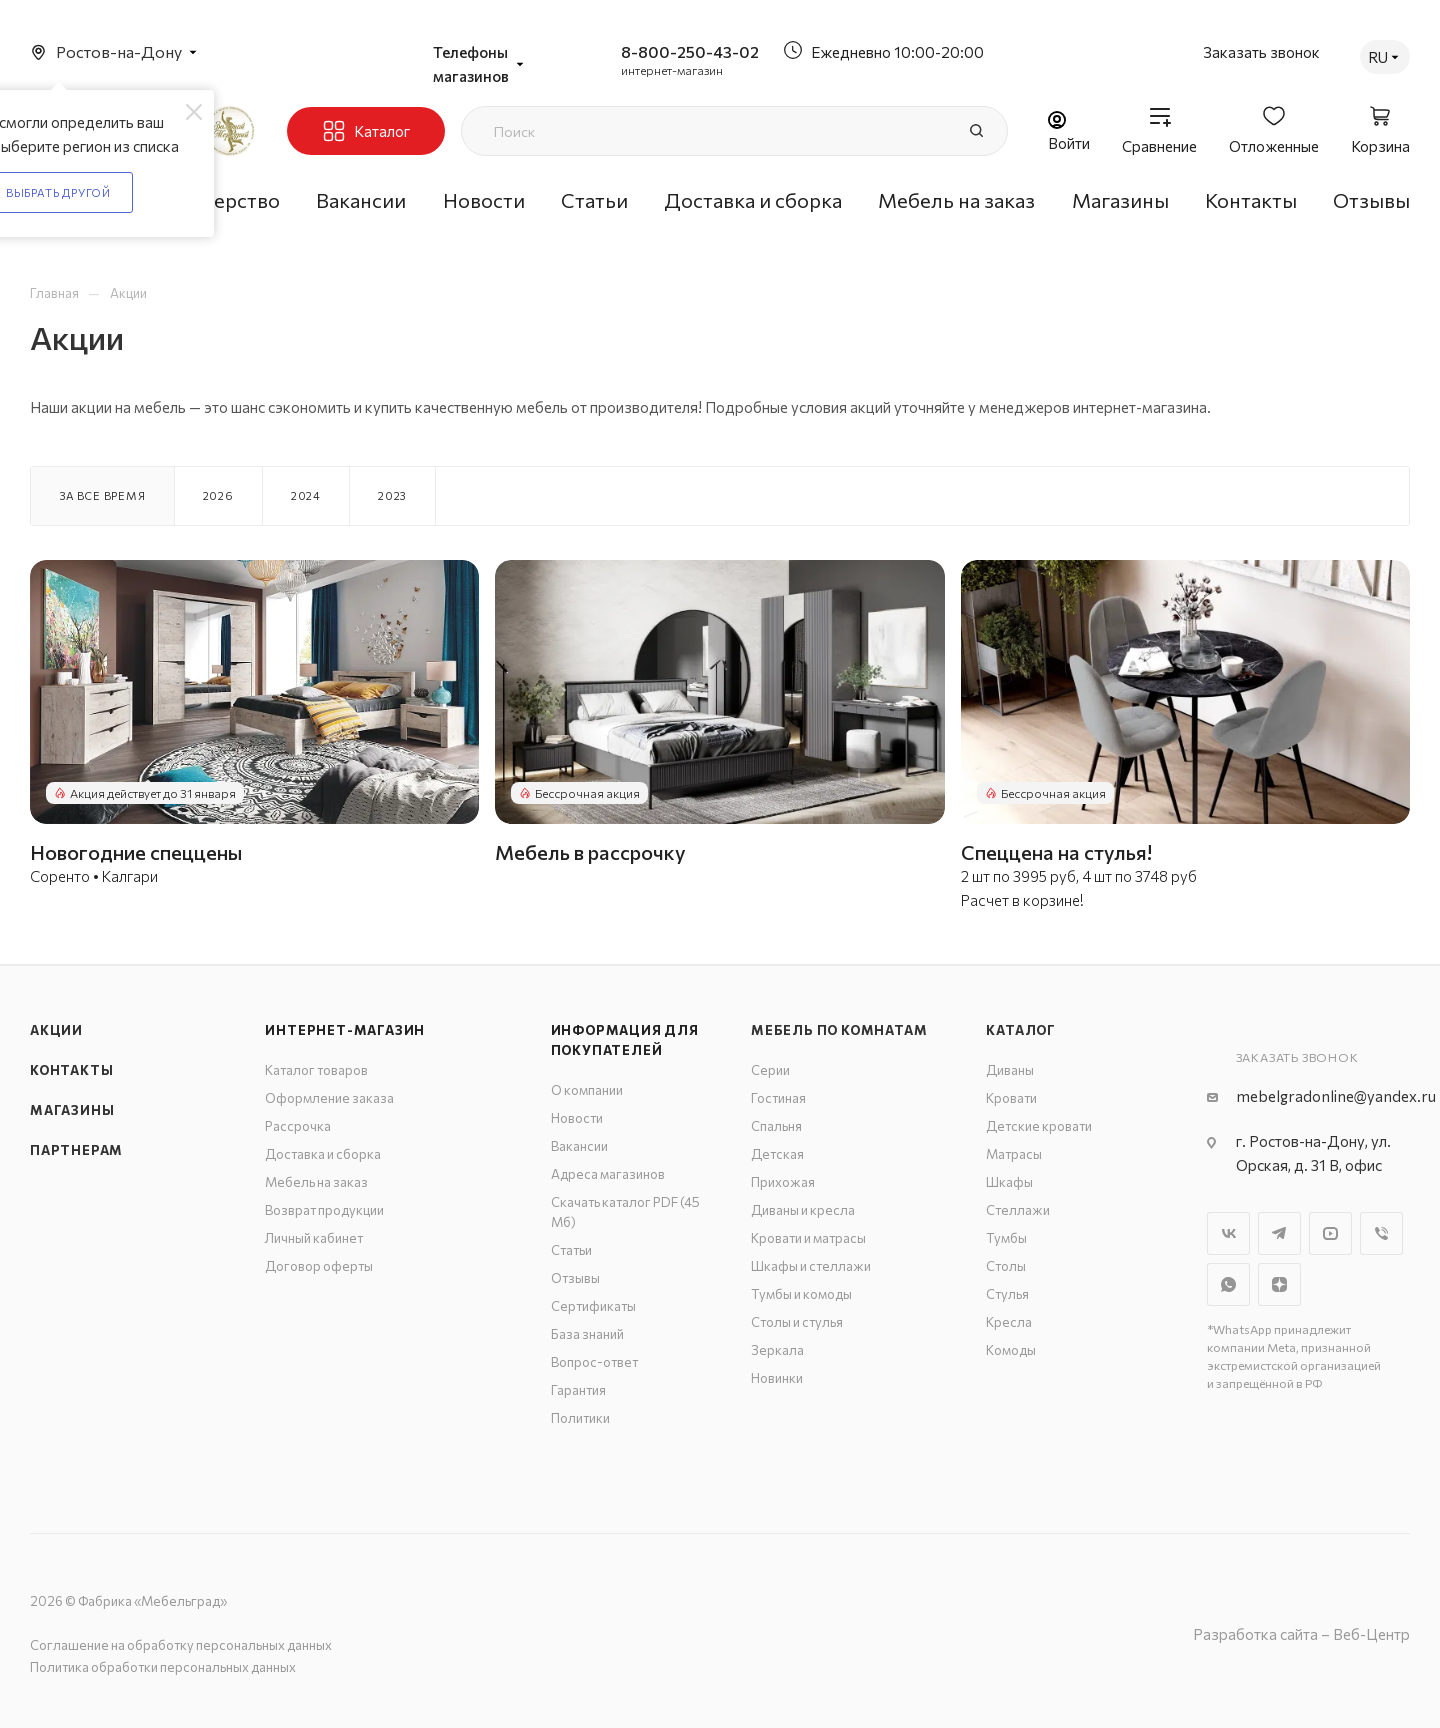  Describe the element at coordinates (1330, 1233) in the screenshot. I see `YouTube` at that location.